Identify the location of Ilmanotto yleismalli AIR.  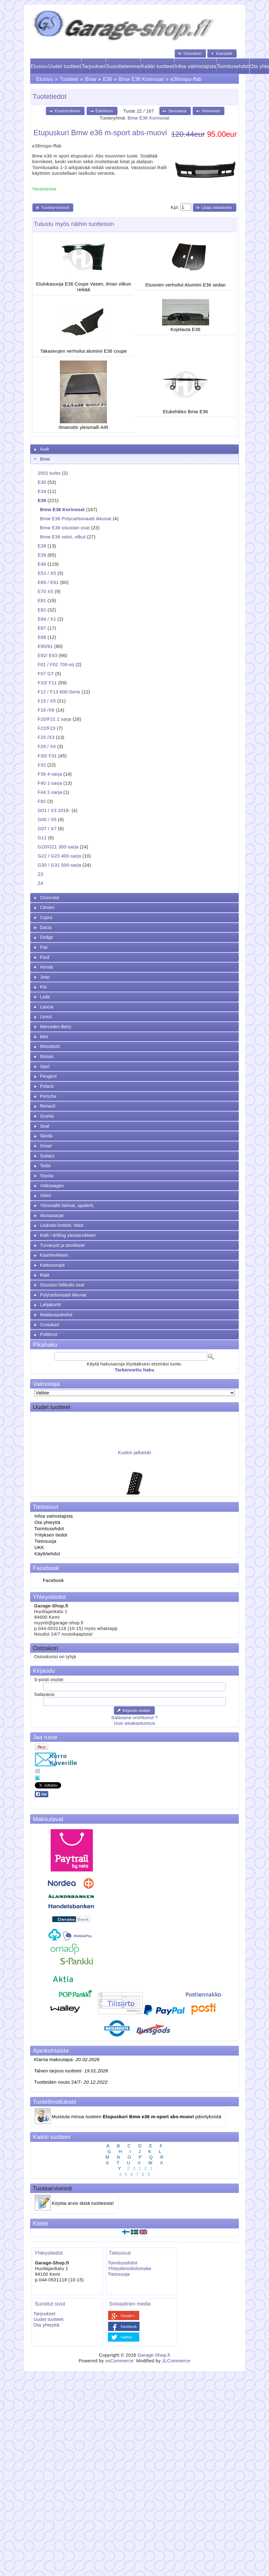
(83, 427).